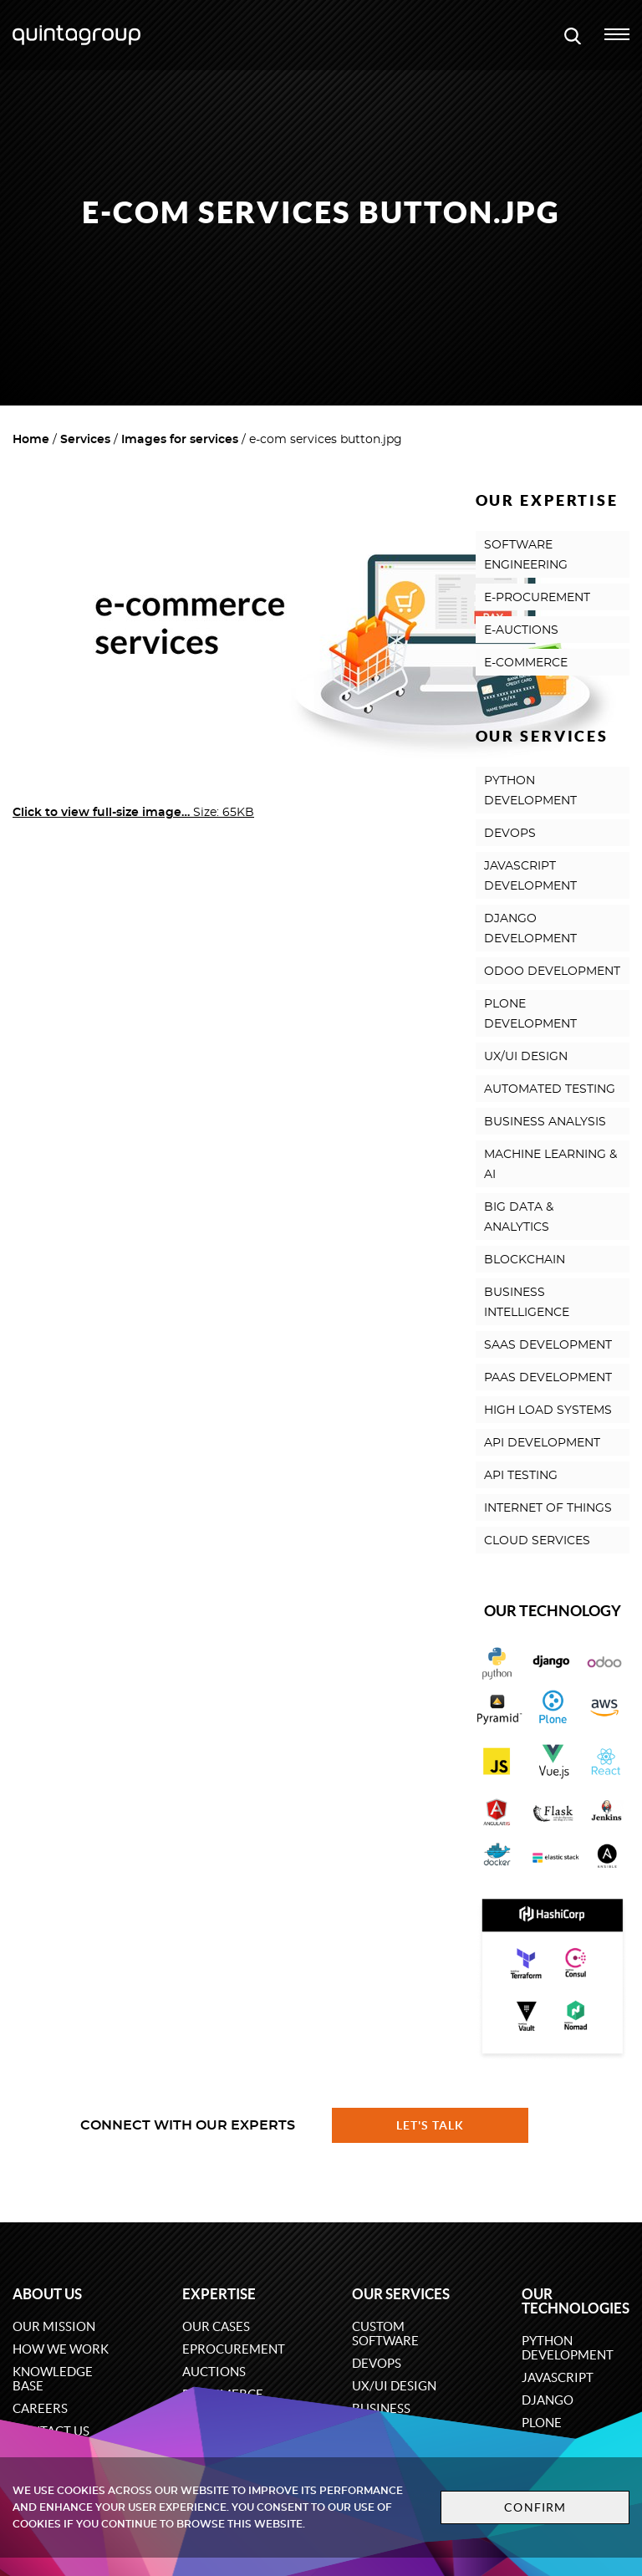 The image size is (642, 2576). Describe the element at coordinates (31, 440) in the screenshot. I see `Home` at that location.